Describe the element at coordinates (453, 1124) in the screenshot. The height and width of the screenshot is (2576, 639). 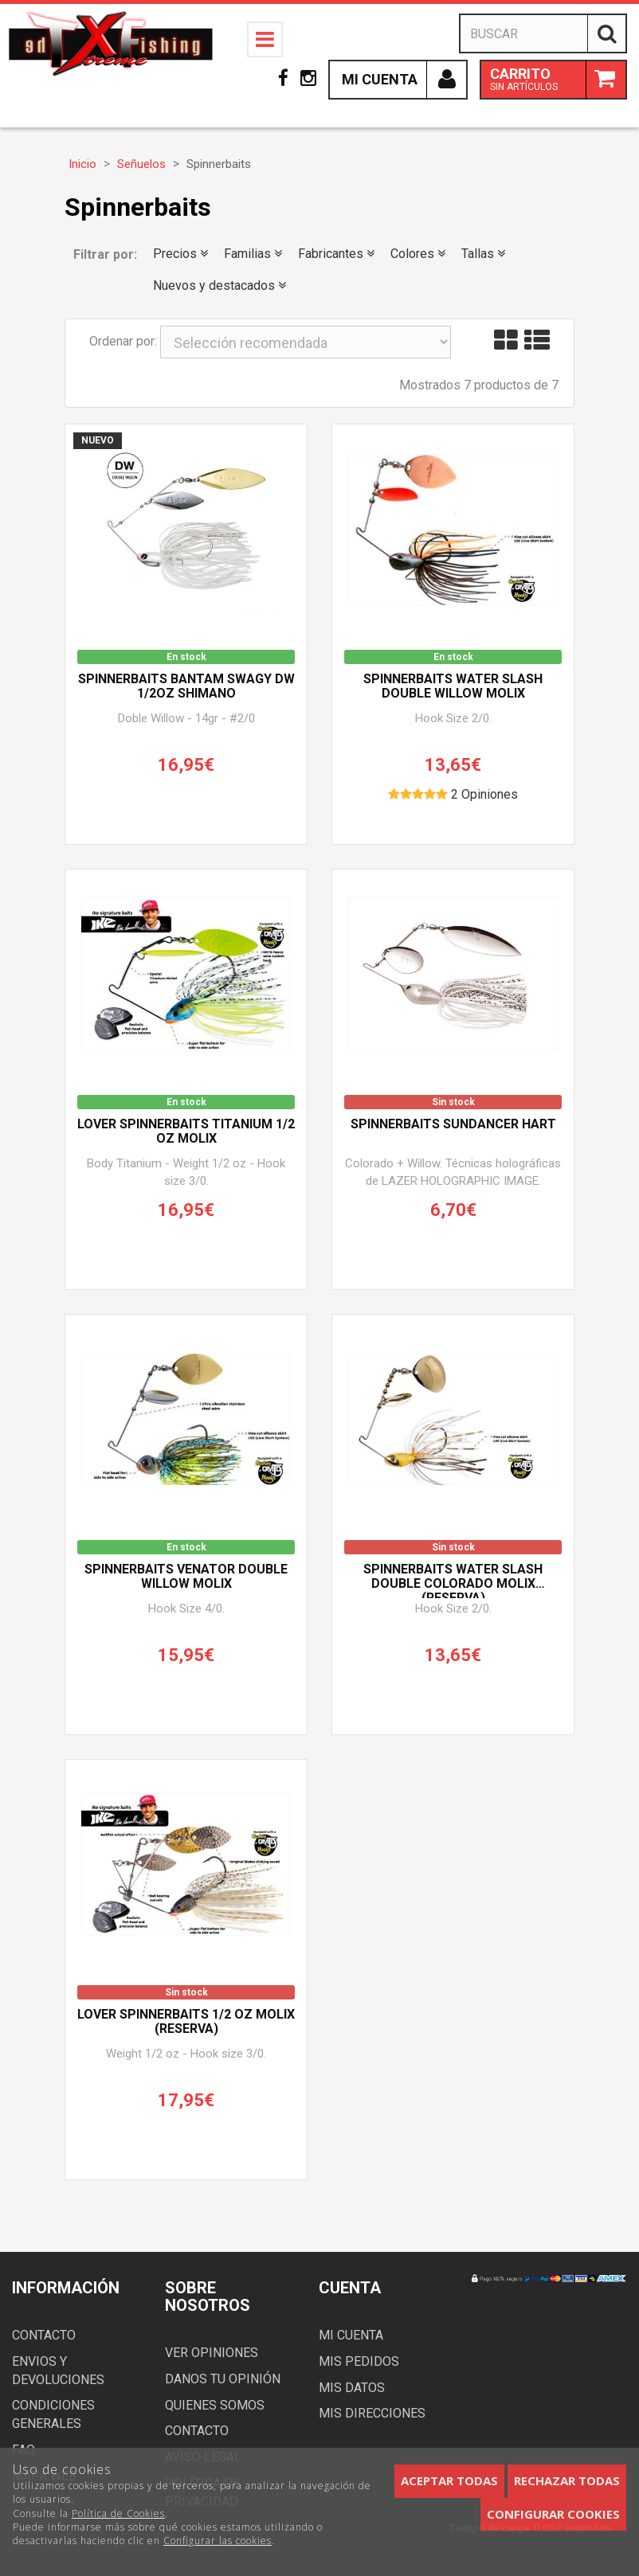
I see `Spinnerbaits SUNDANCER HART` at that location.